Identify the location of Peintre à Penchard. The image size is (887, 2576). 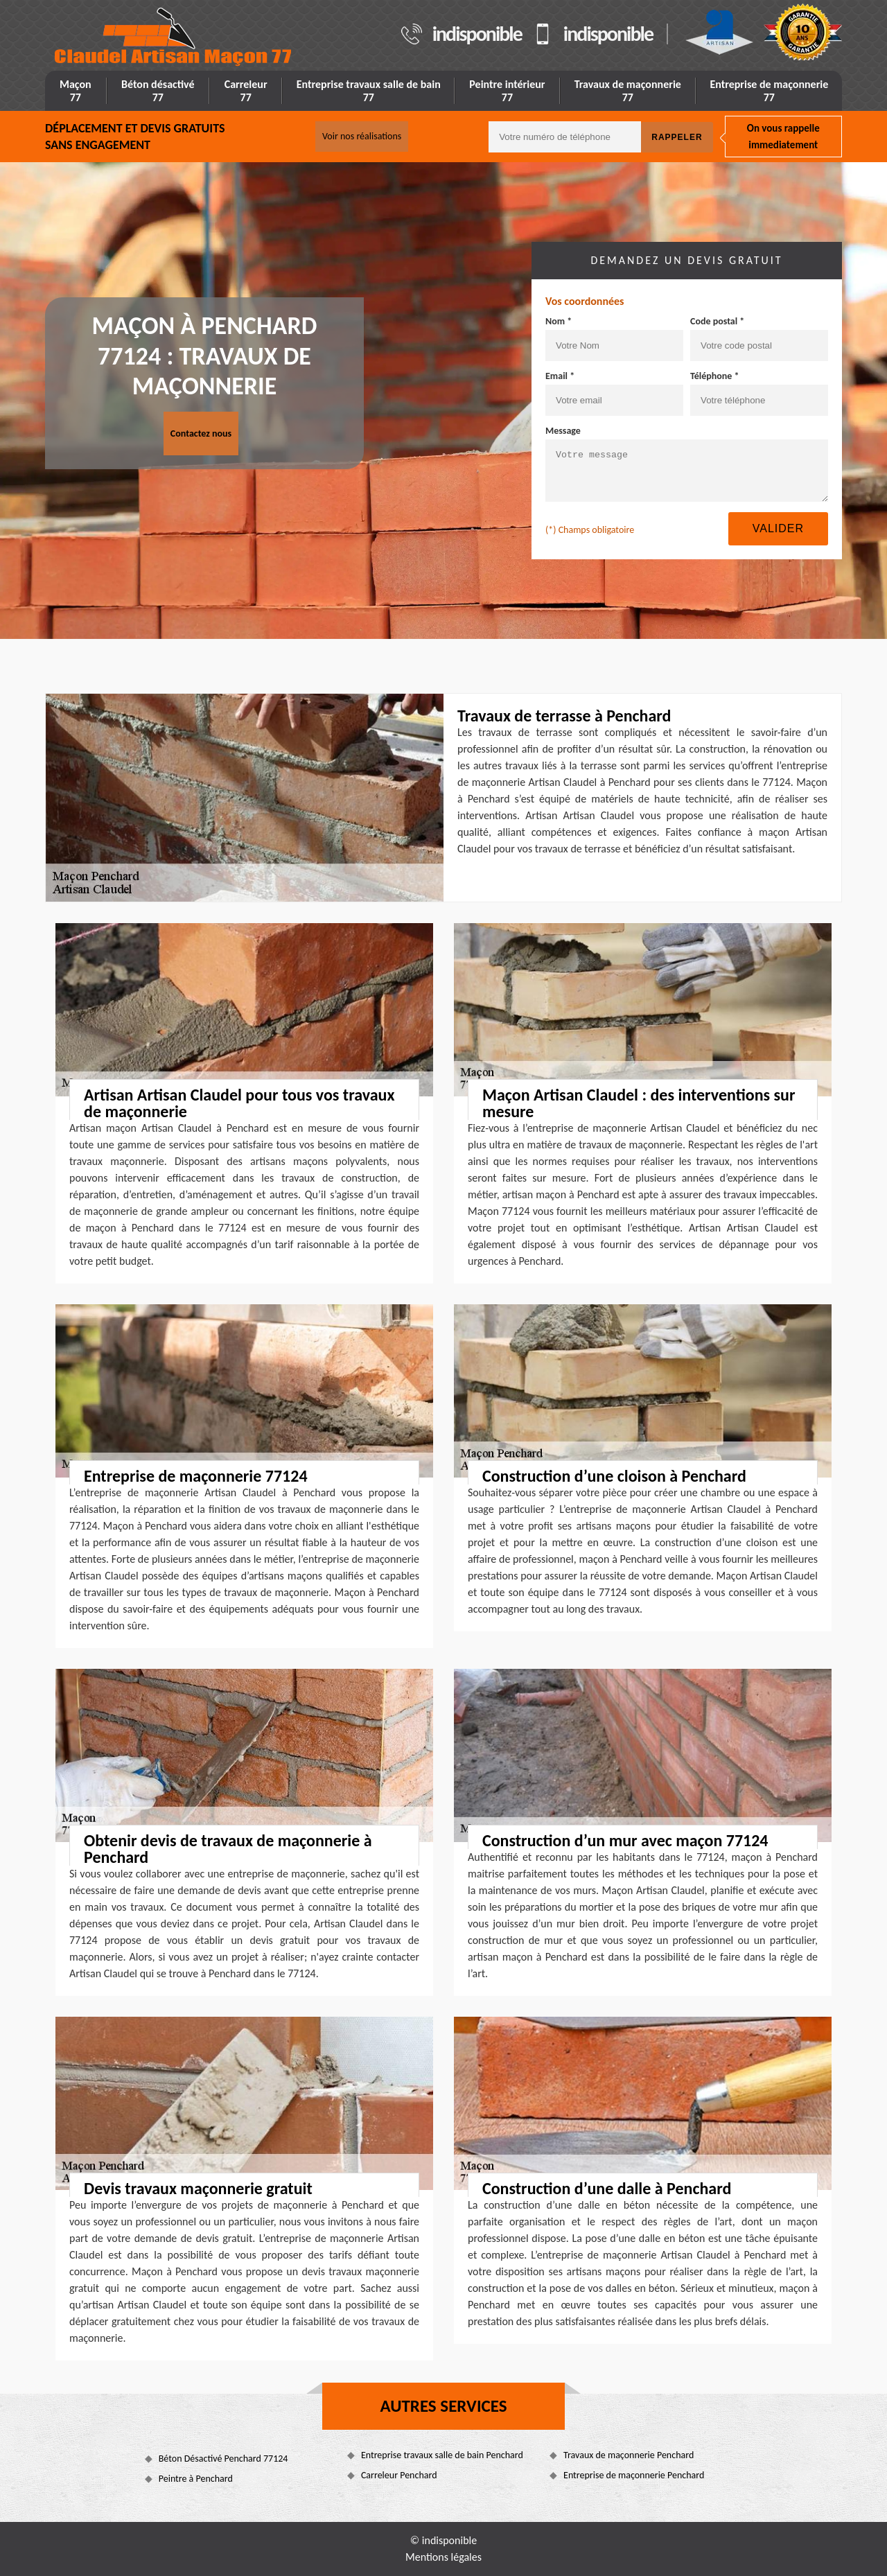
(196, 2479).